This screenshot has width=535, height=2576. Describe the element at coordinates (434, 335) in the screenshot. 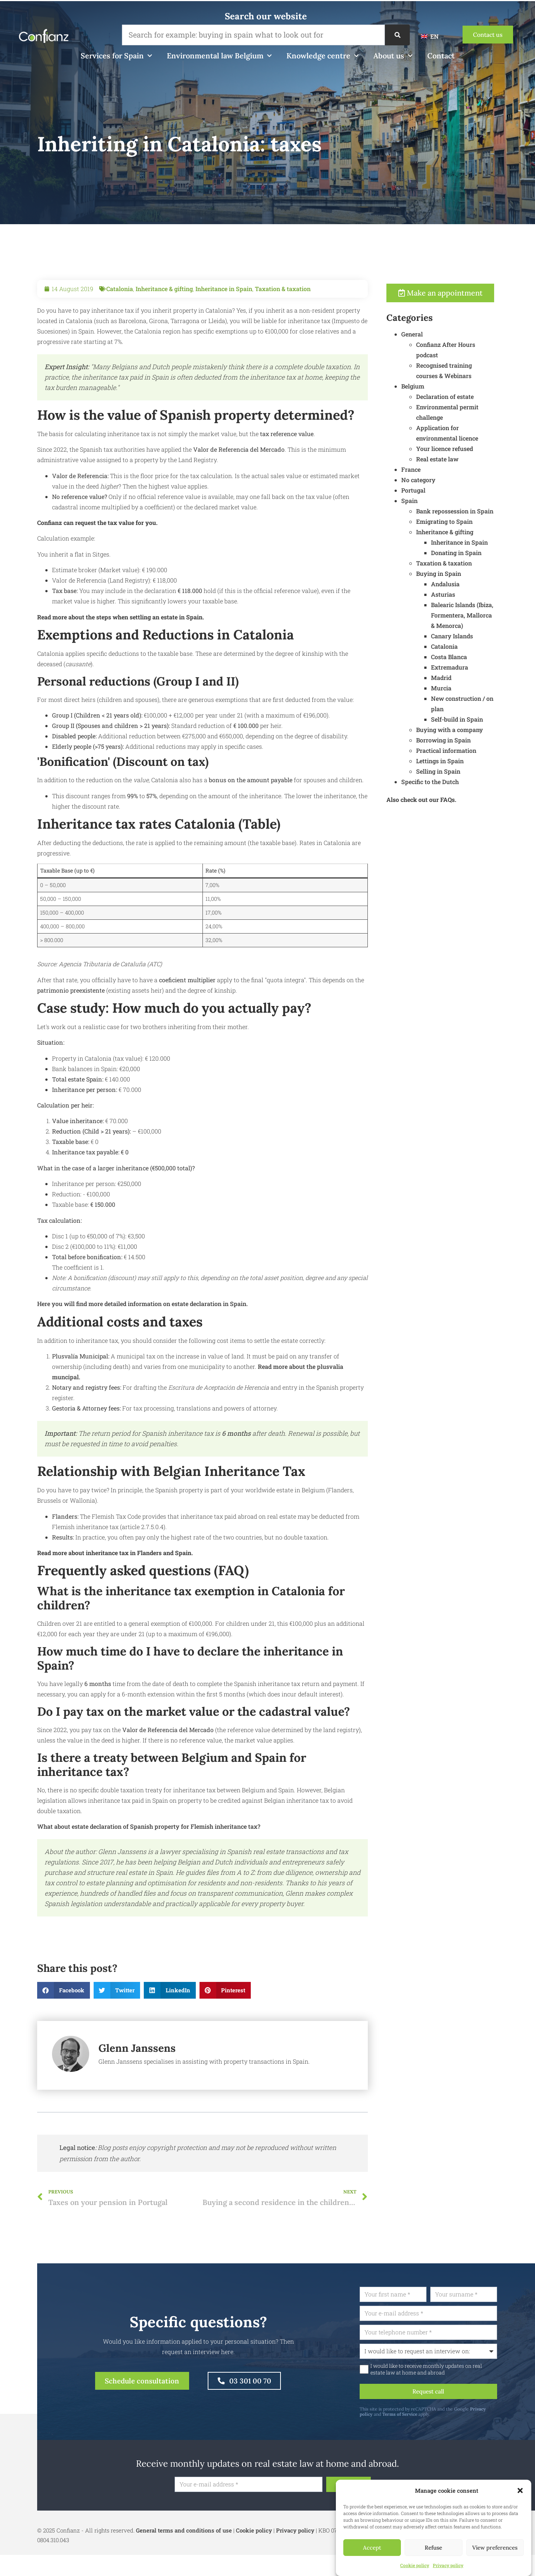

I see `General` at that location.